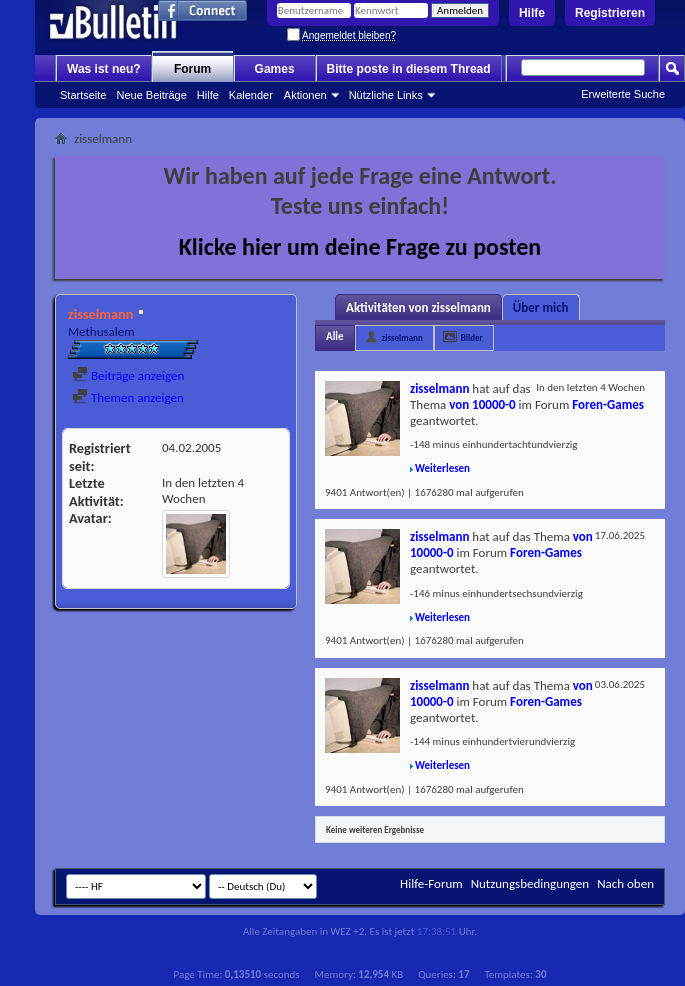 This screenshot has height=986, width=685. I want to click on Hilfe-Forum, so click(431, 883).